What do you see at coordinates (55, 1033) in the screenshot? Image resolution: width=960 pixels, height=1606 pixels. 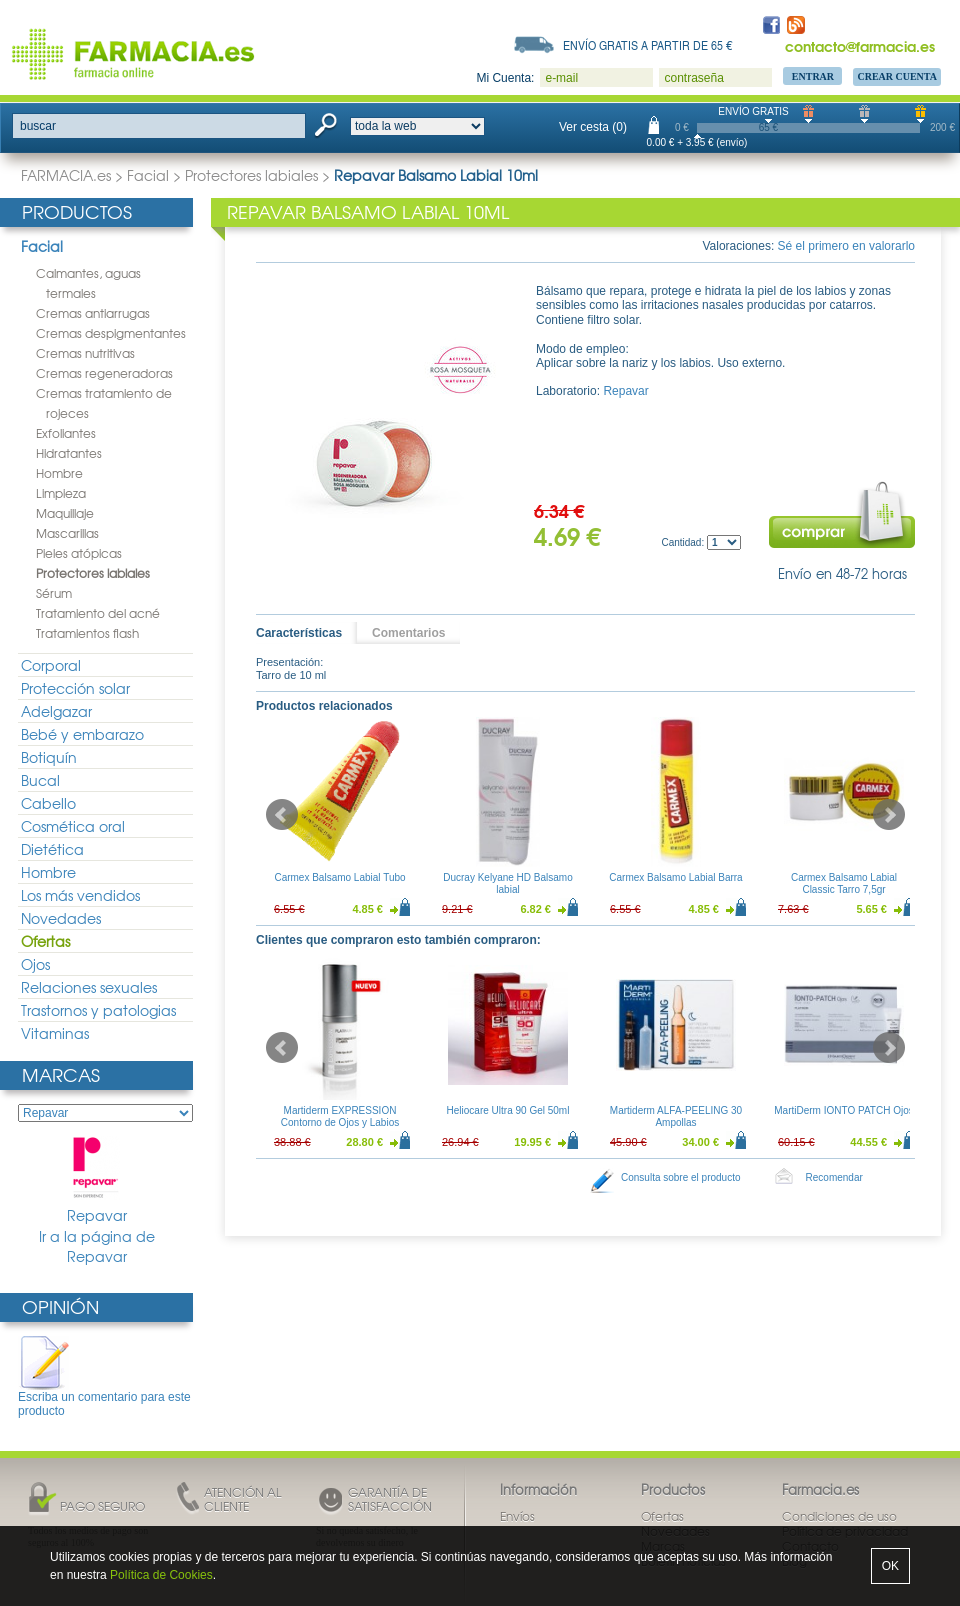 I see `Vitaminas` at bounding box center [55, 1033].